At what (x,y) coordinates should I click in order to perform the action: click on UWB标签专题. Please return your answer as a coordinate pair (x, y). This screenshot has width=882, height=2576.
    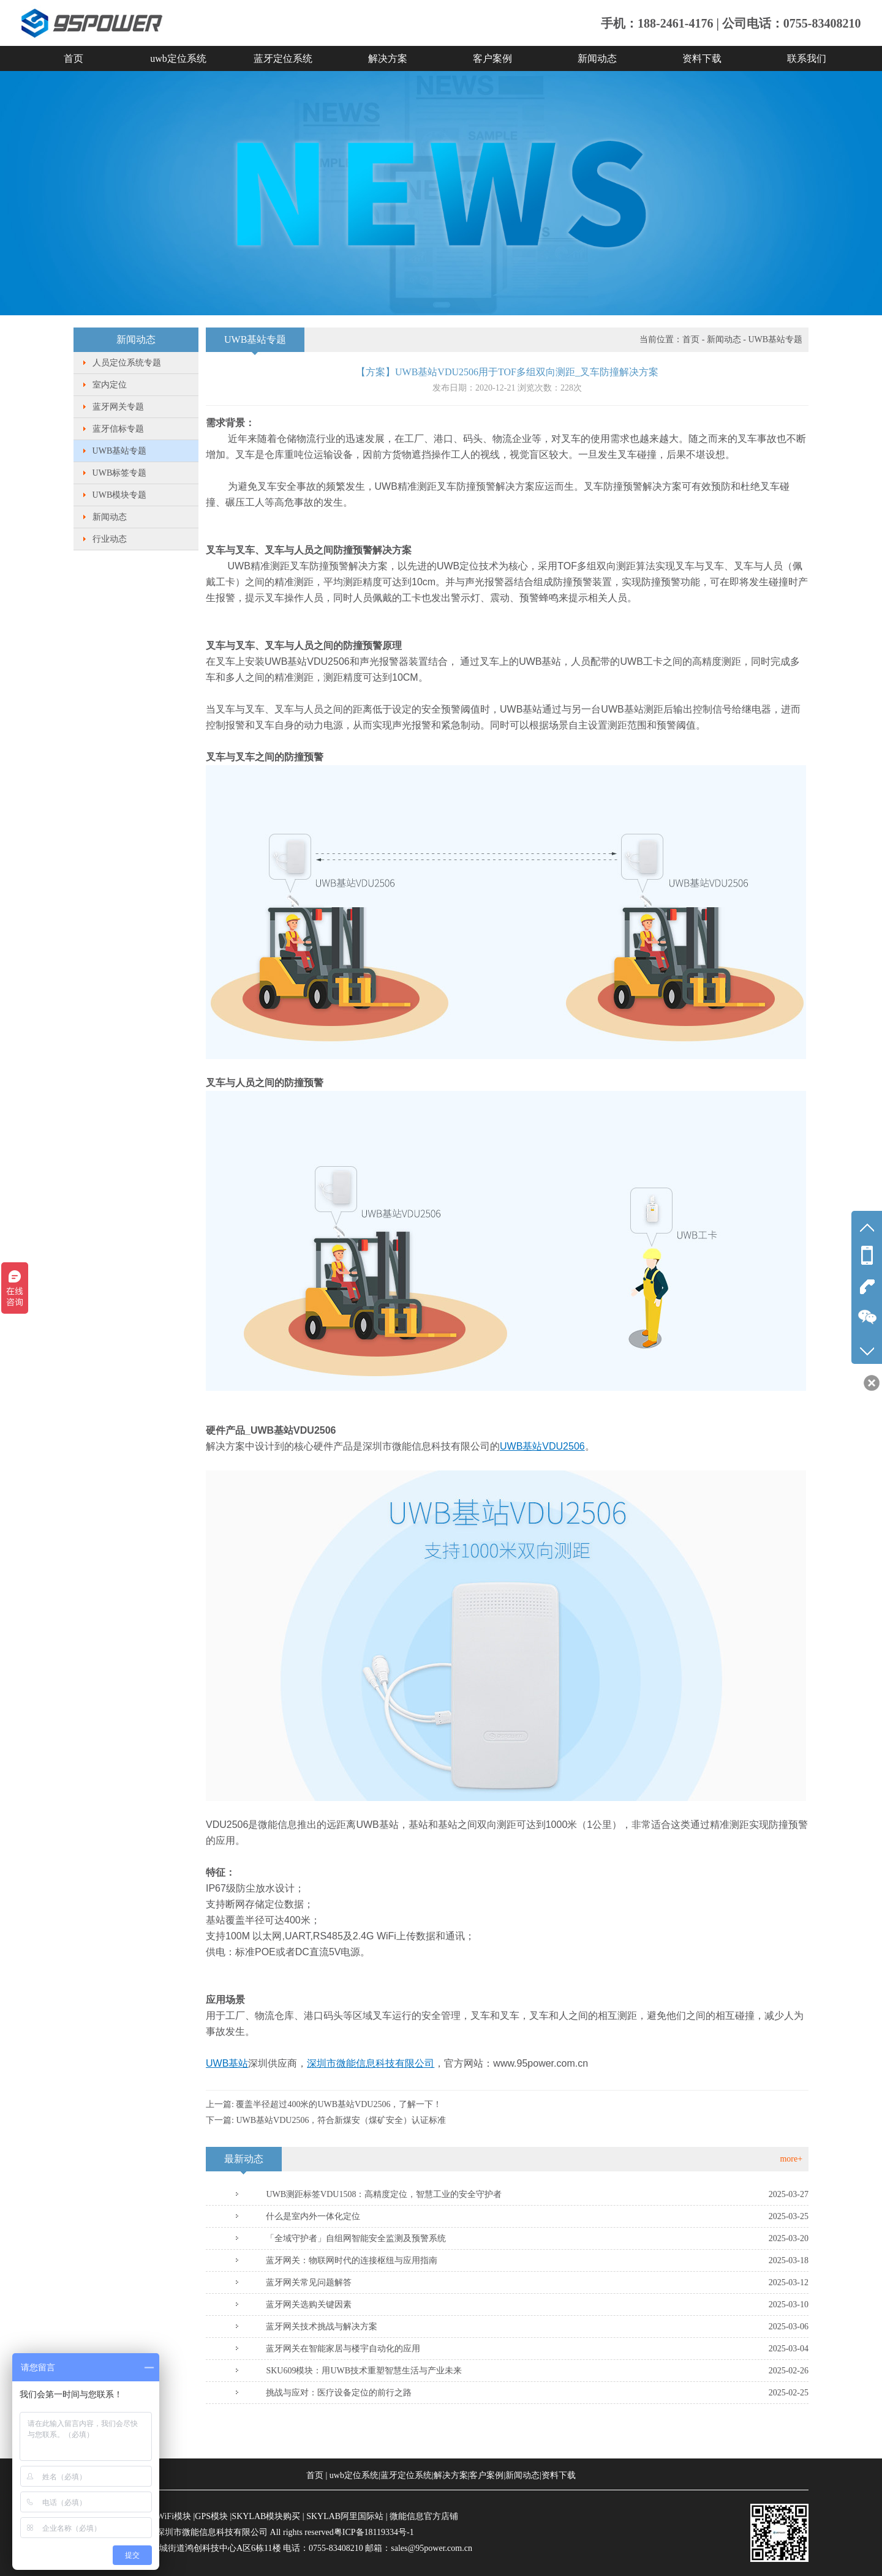
    Looking at the image, I should click on (119, 472).